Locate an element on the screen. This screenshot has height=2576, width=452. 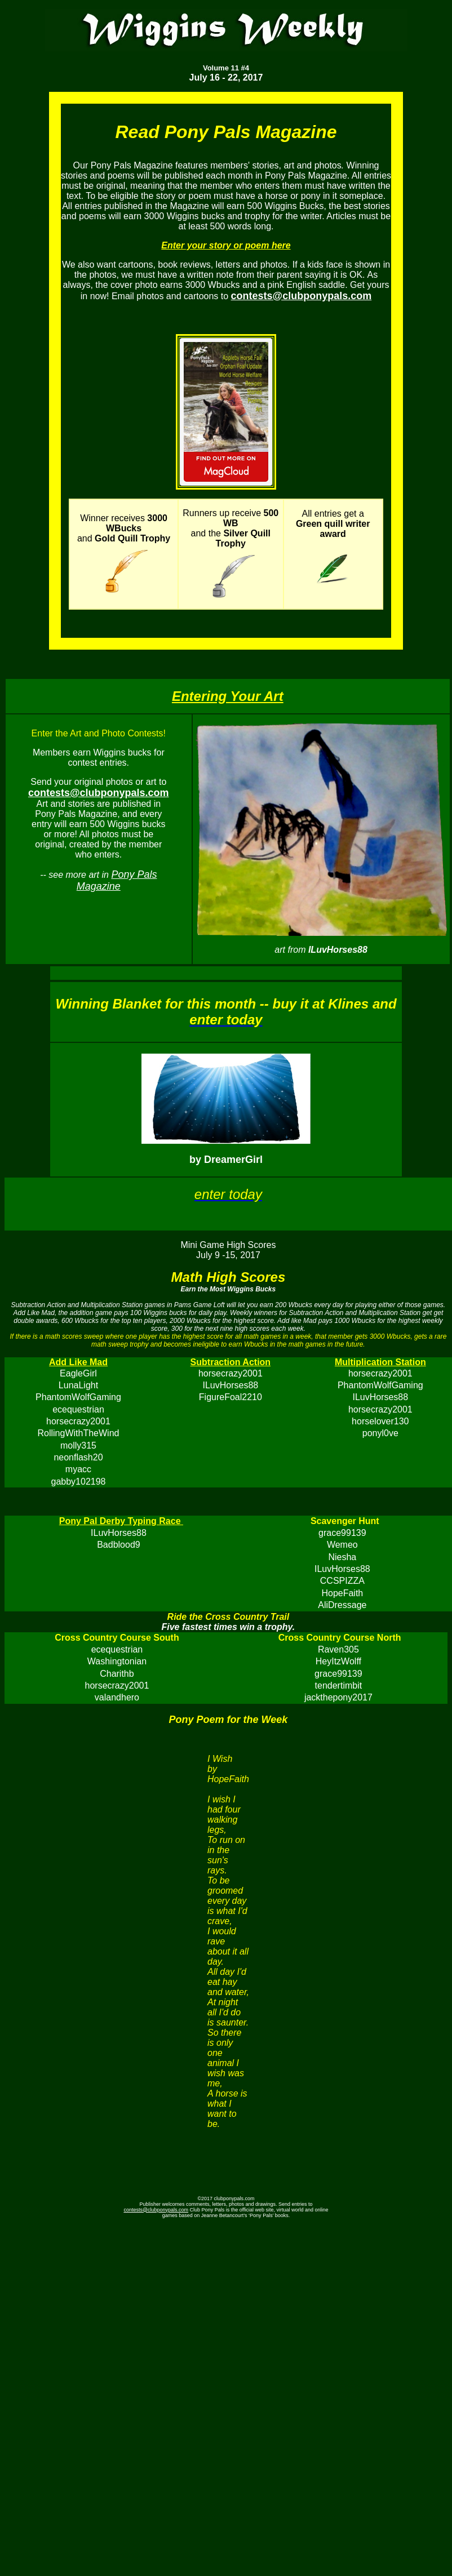
Add Like Mad is located at coordinates (78, 1362).